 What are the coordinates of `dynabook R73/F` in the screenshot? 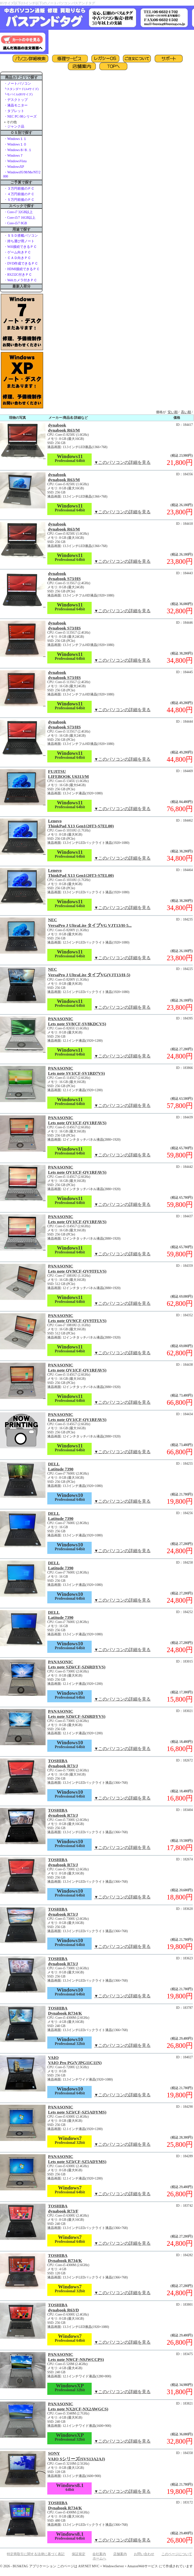 It's located at (63, 2211).